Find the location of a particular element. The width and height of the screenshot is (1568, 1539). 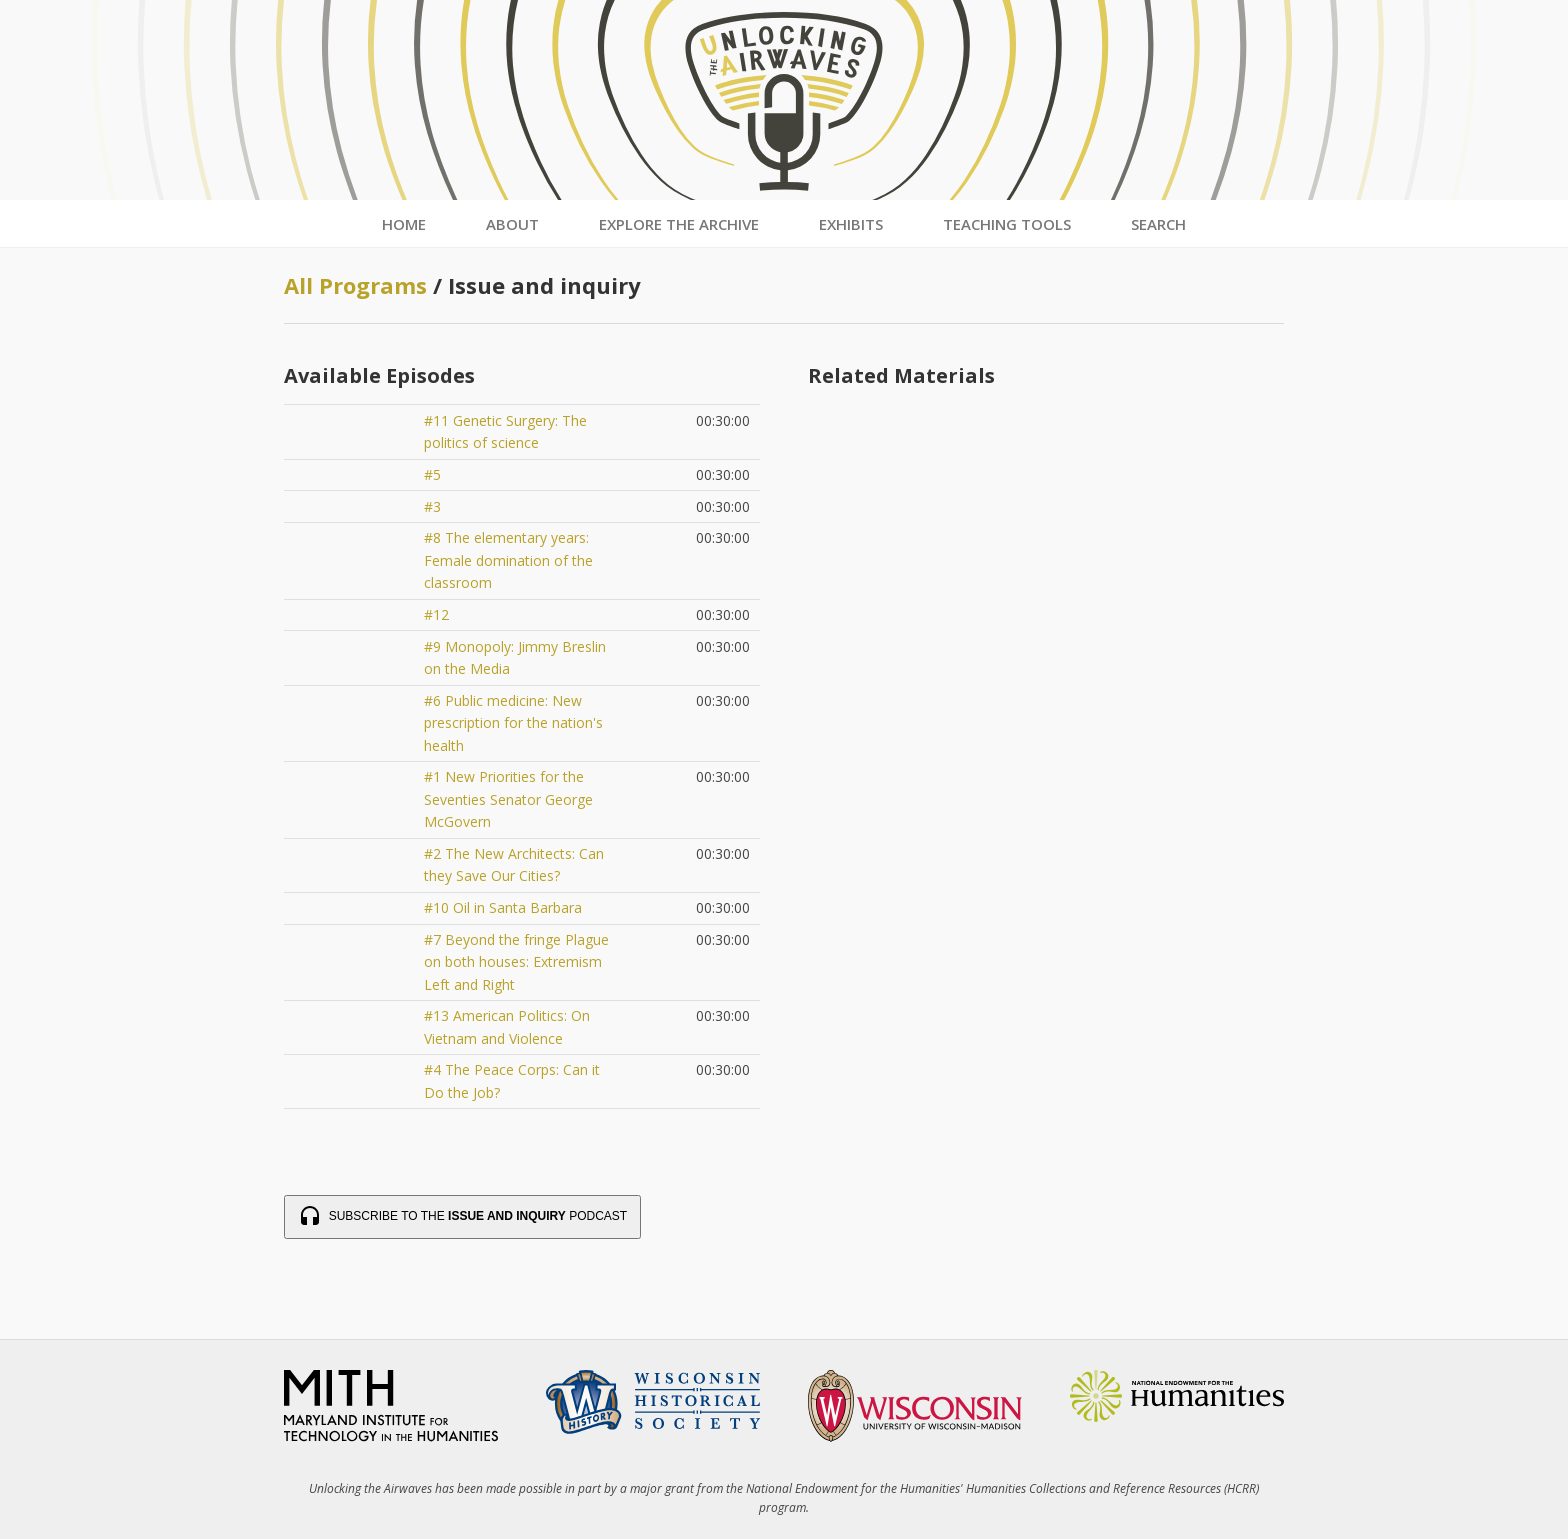

Teaching Tools is located at coordinates (1007, 224).